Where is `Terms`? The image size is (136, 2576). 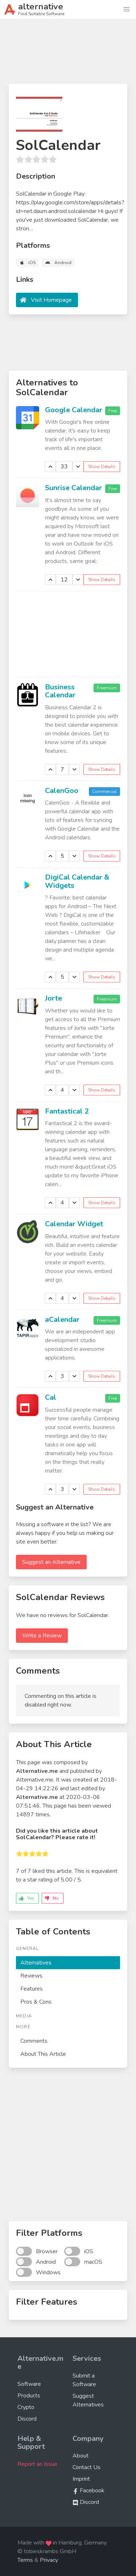
Terms is located at coordinates (25, 2560).